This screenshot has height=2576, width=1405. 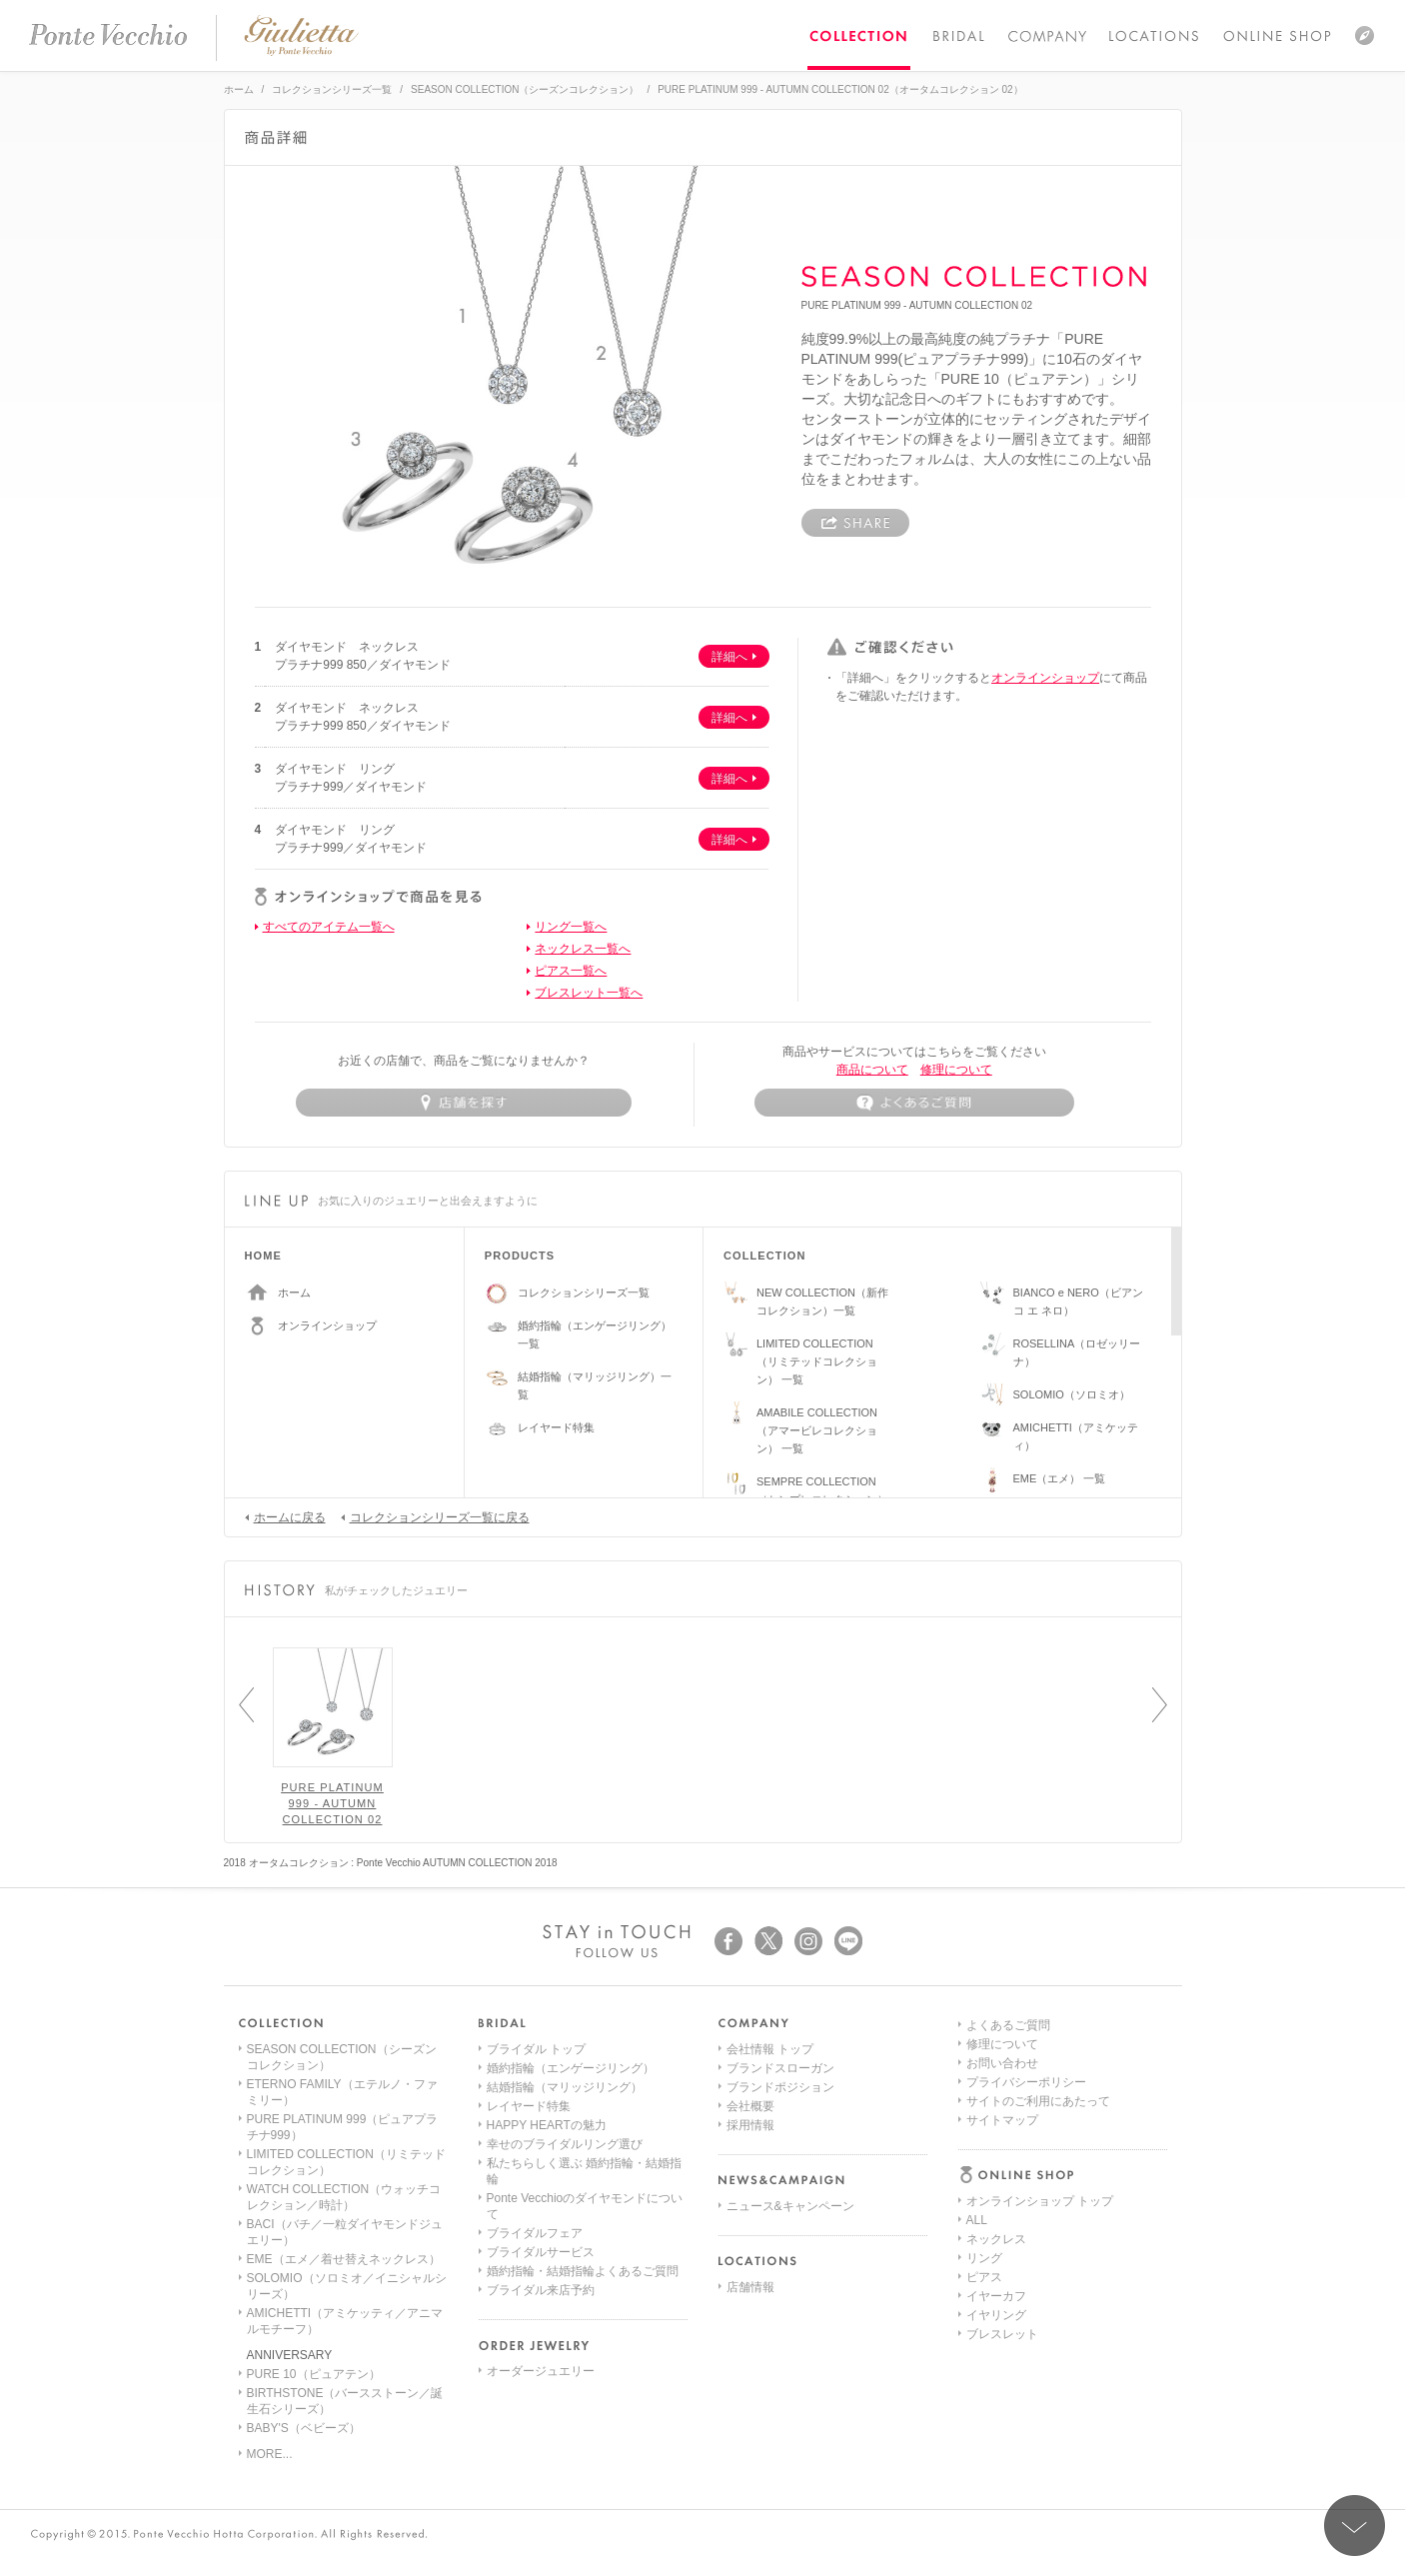 What do you see at coordinates (1002, 2277) in the screenshot?
I see `お問い合わせ` at bounding box center [1002, 2277].